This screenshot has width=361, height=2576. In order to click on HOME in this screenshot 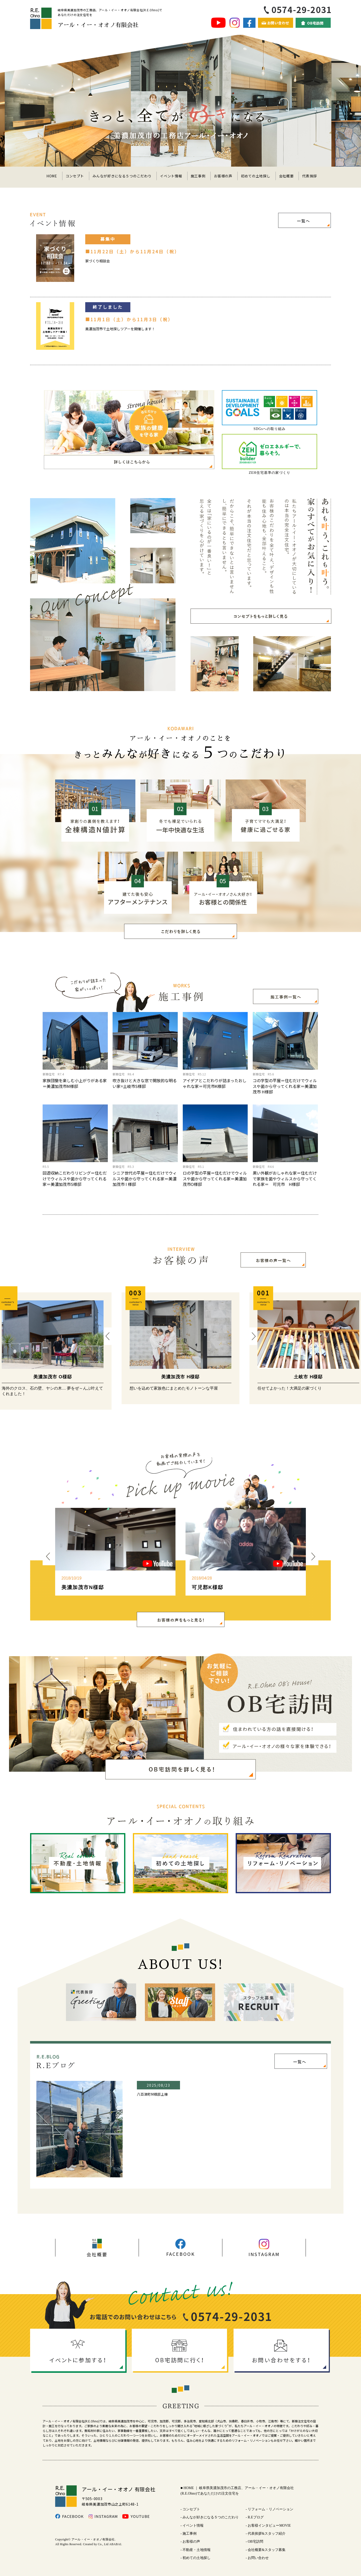, I will do `click(51, 175)`.